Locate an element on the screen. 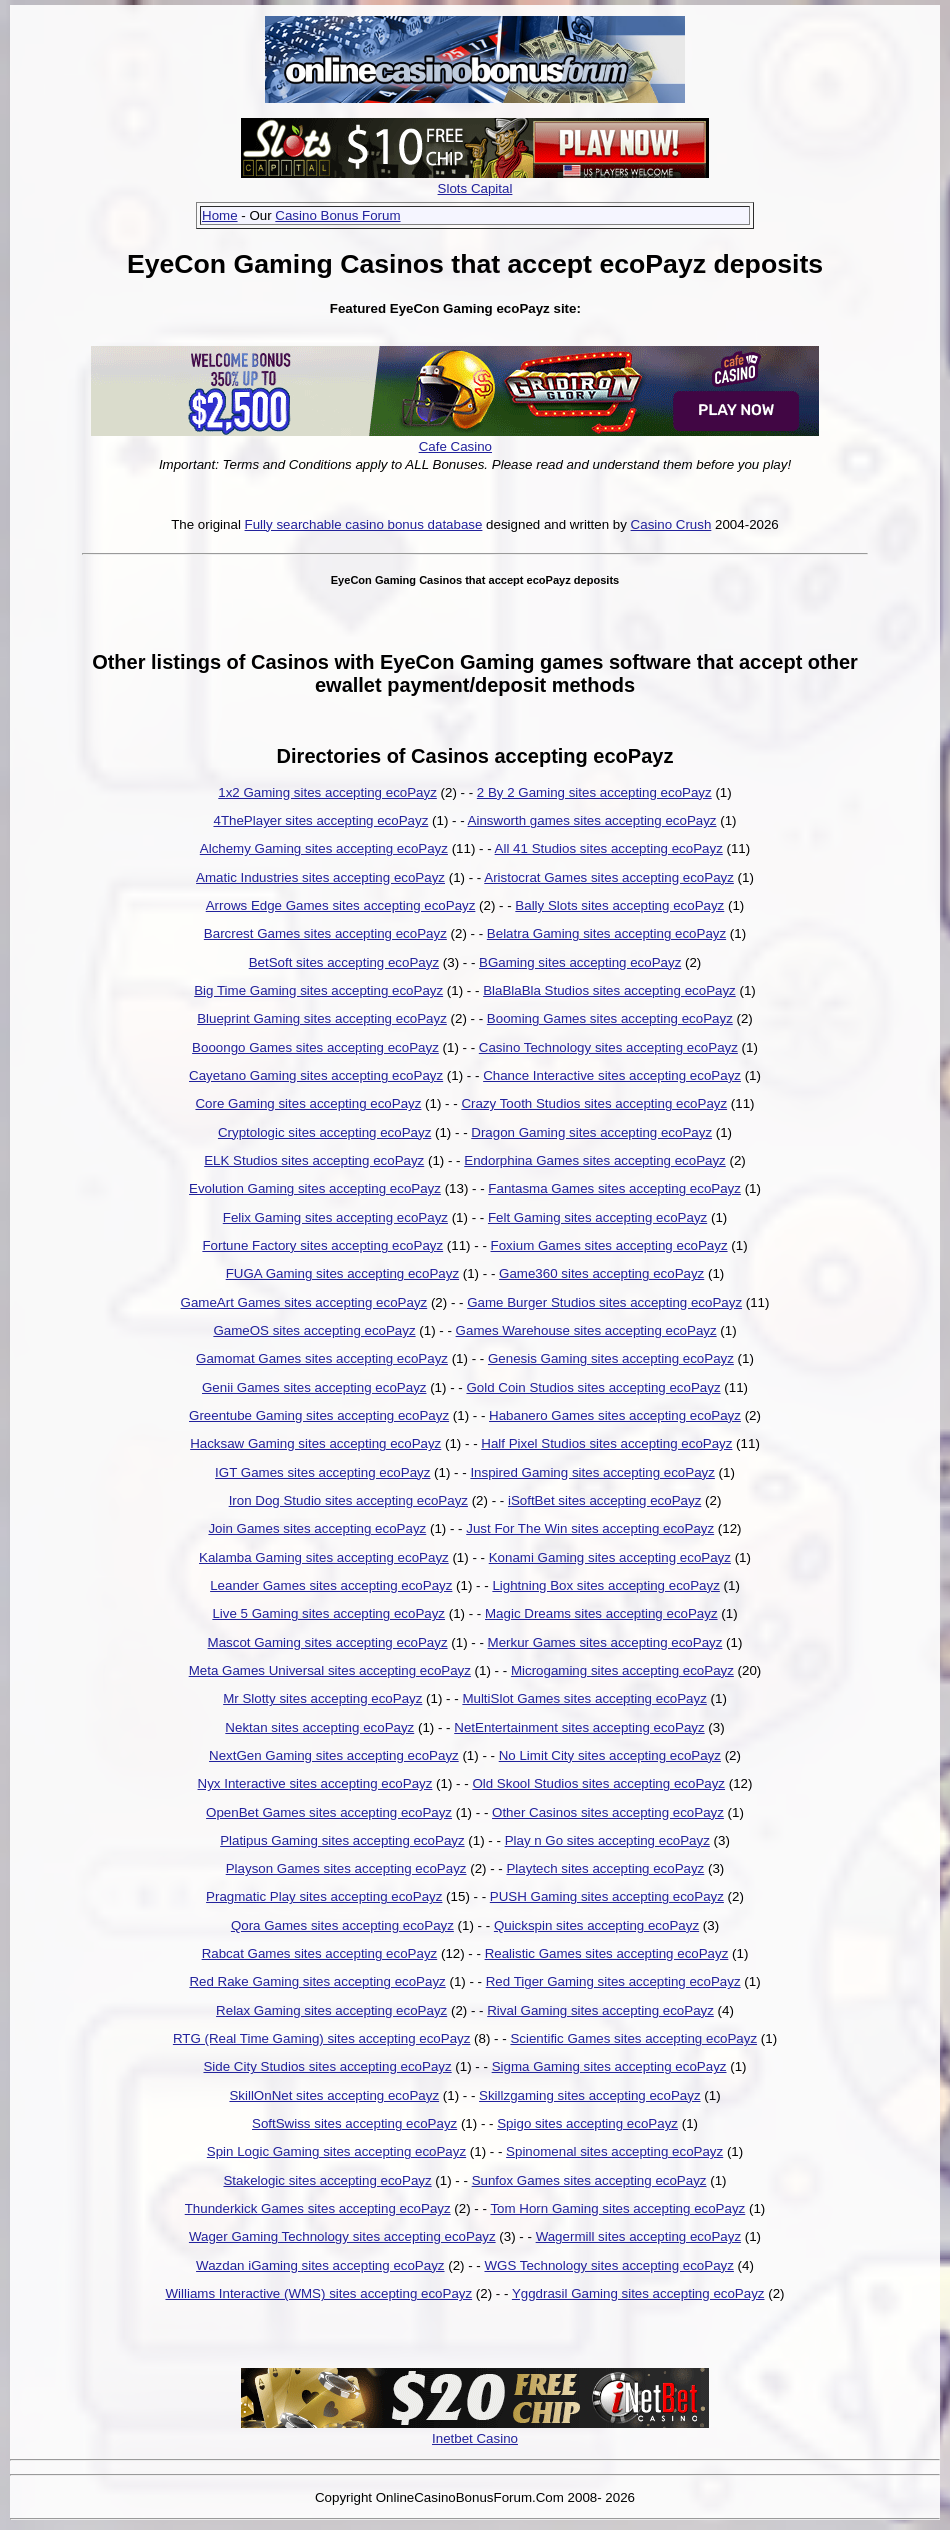 The width and height of the screenshot is (950, 2530). Spigo sites accepting ecoPayz is located at coordinates (587, 2123).